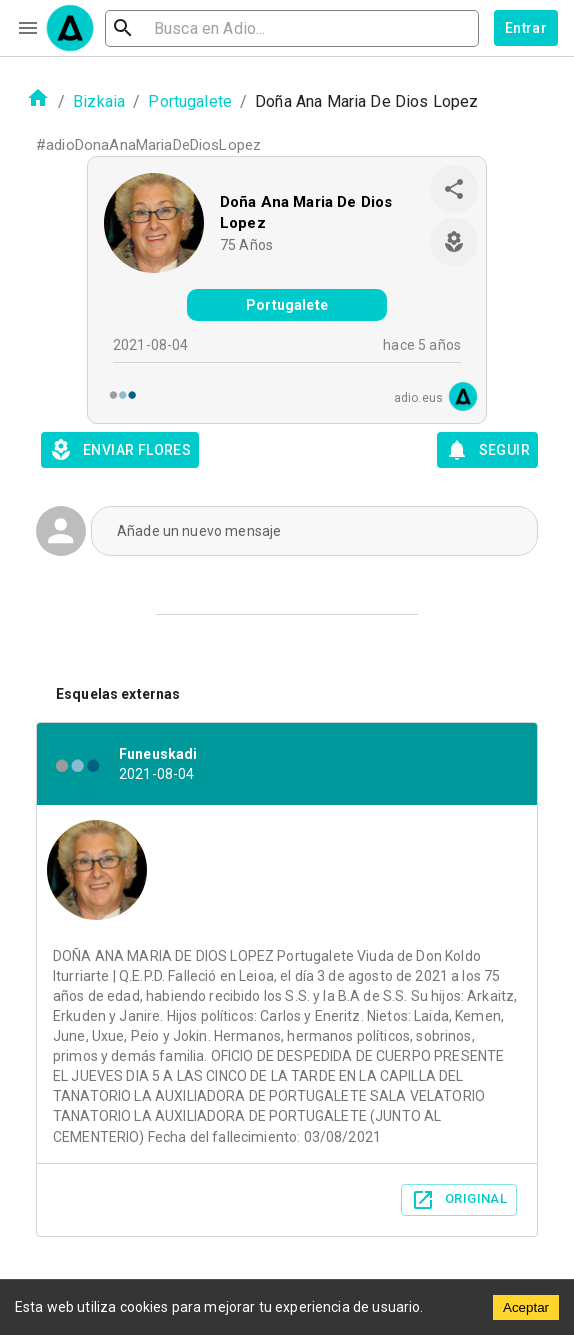 This screenshot has height=1335, width=574. I want to click on Aceptar [Accept cookies], so click(526, 1307).